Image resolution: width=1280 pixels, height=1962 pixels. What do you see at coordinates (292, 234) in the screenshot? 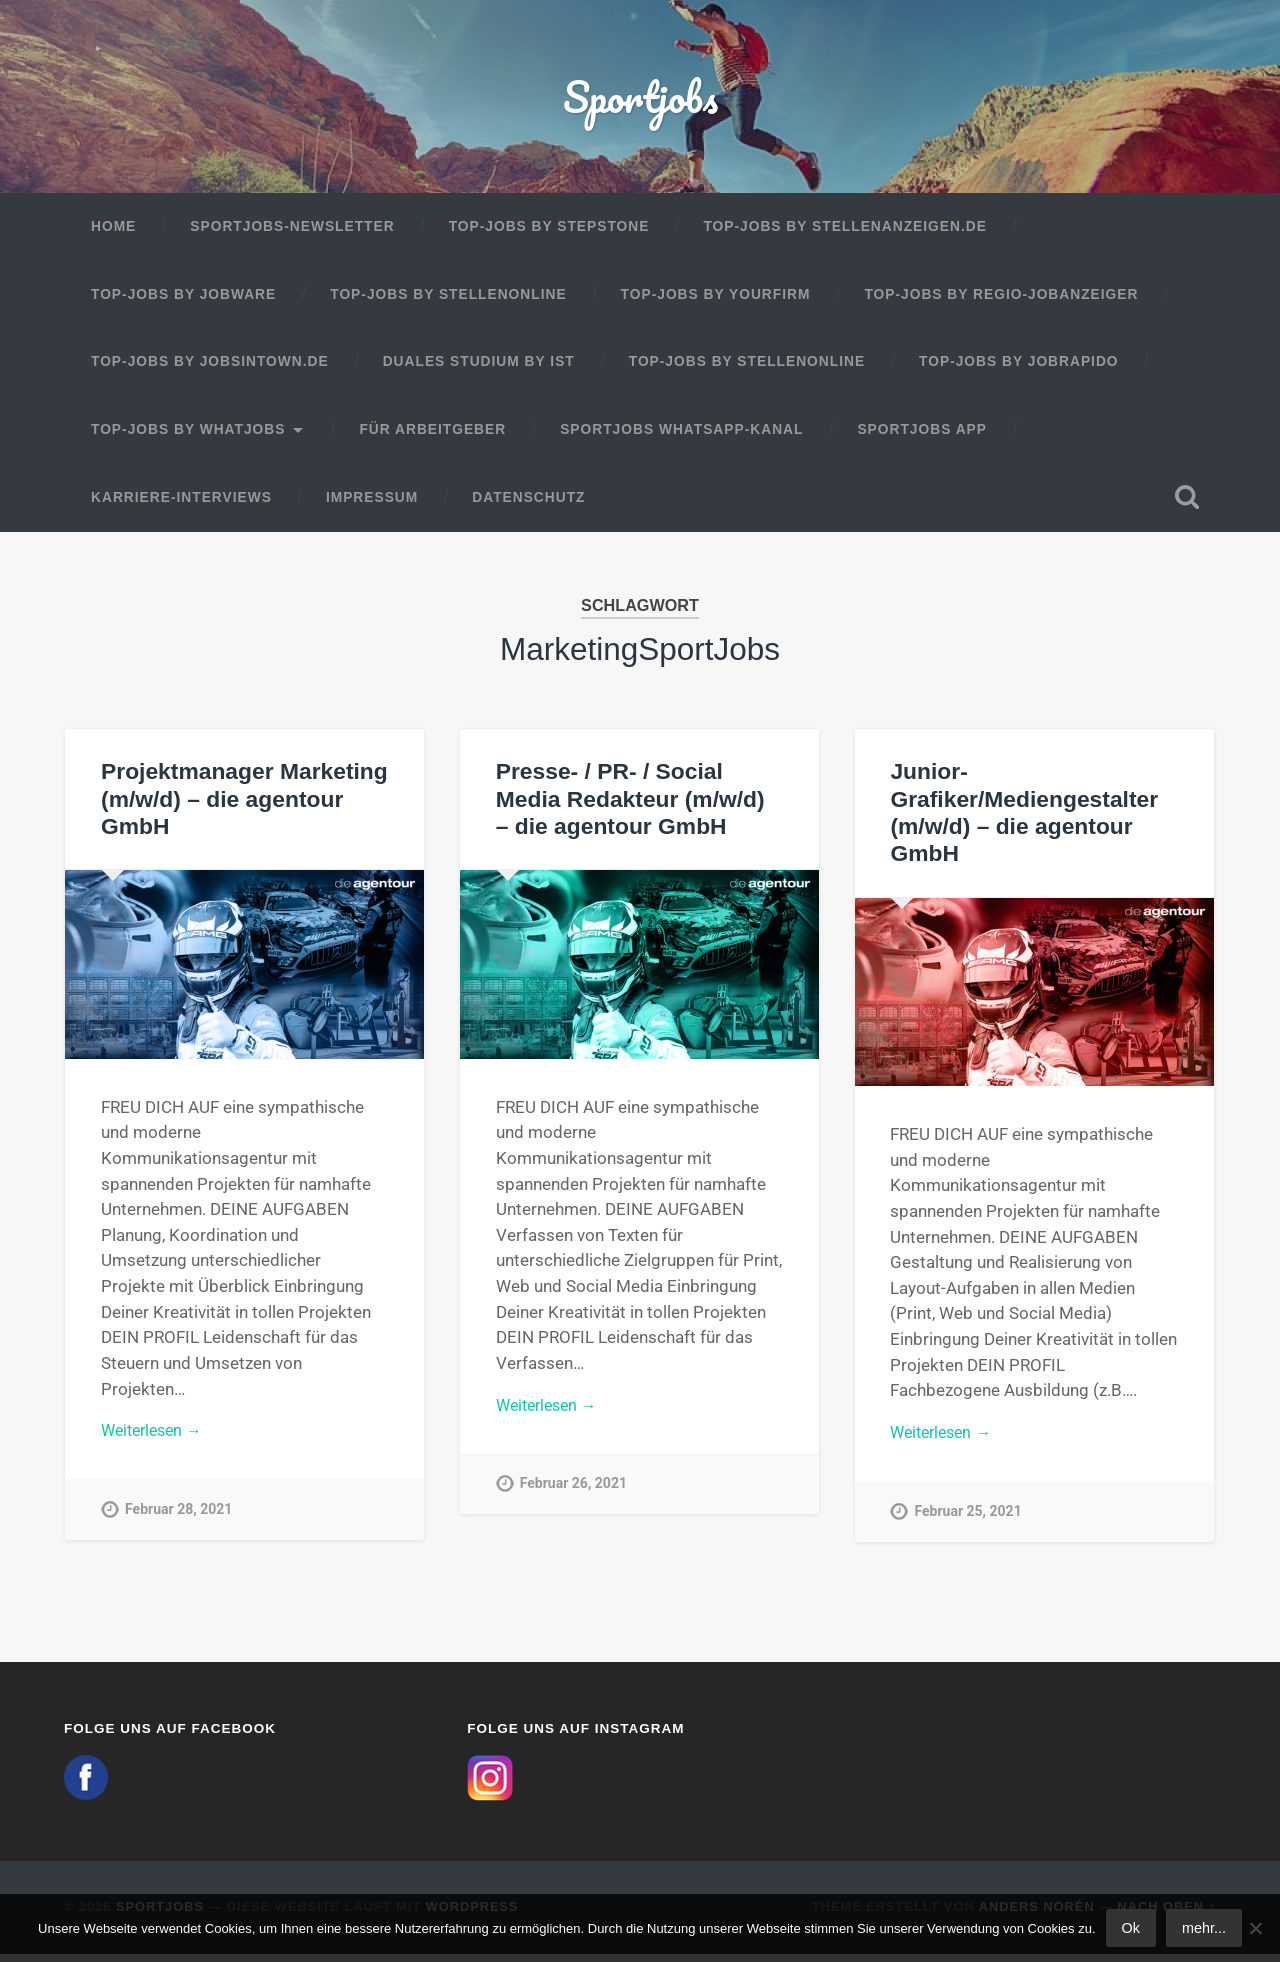
I see `Sportjobs-Newsletter` at bounding box center [292, 234].